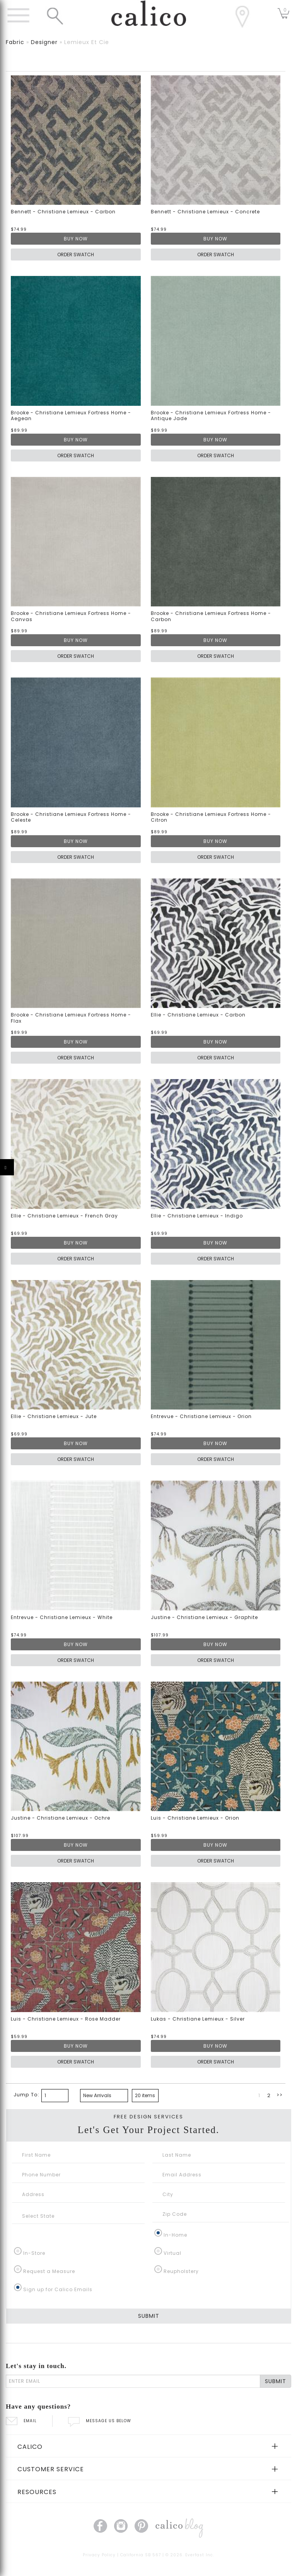  I want to click on Entrevue - Christiane Lemieux - Orion, so click(201, 1416).